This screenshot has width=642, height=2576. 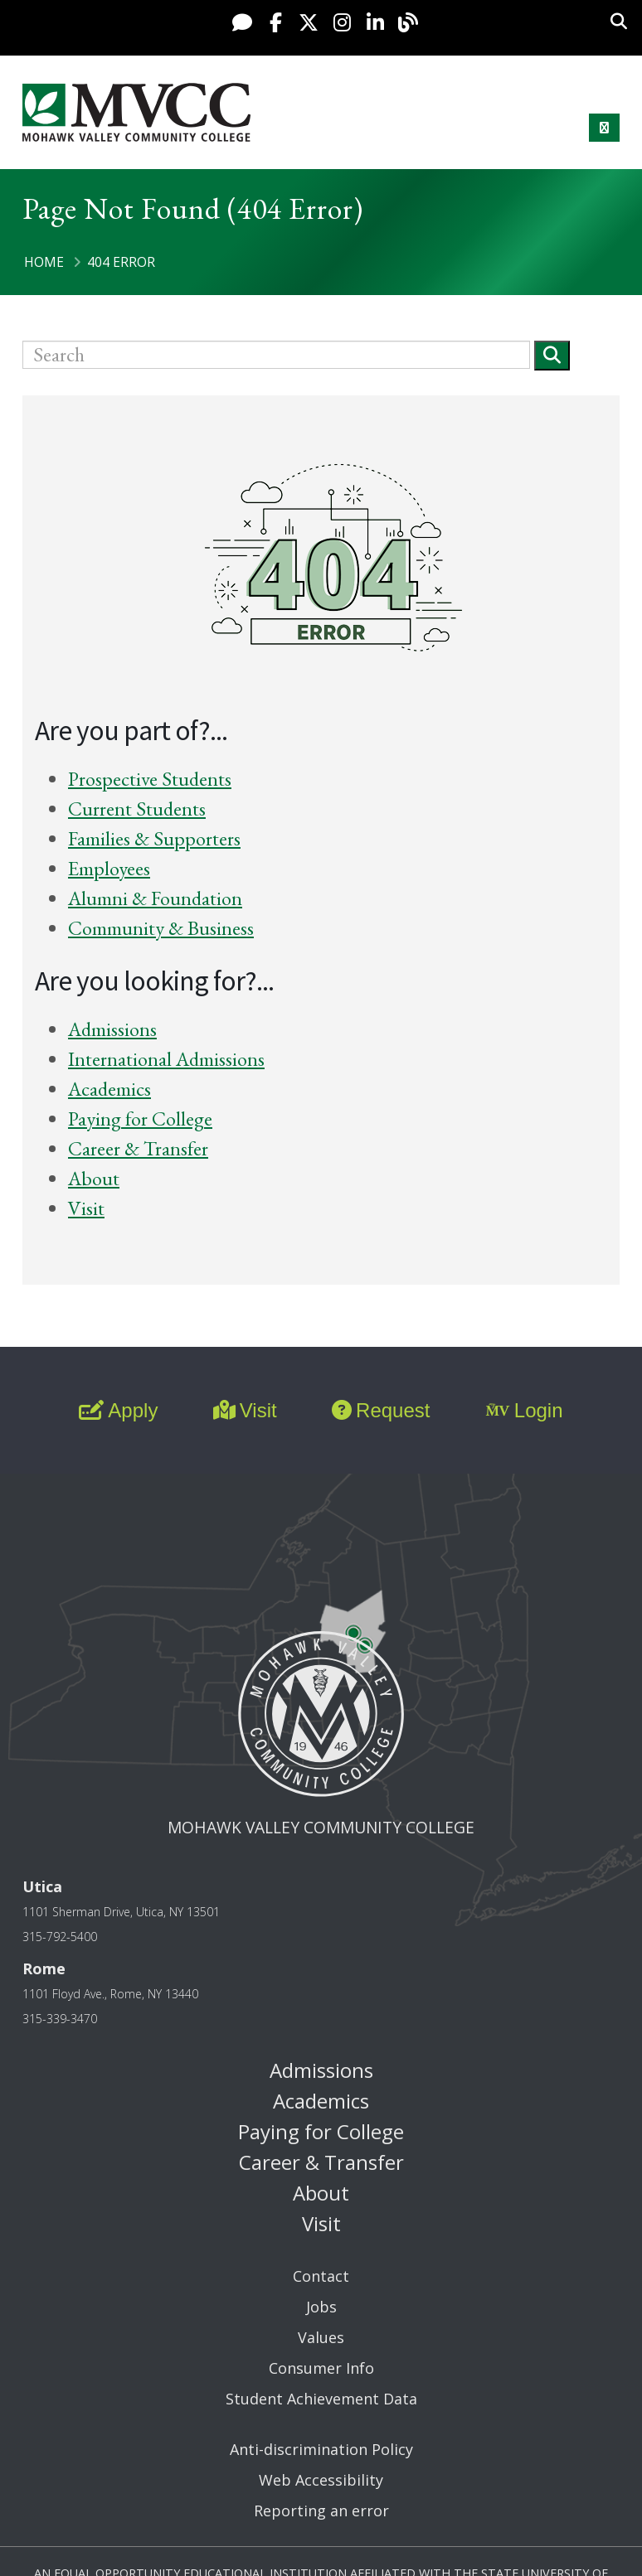 What do you see at coordinates (155, 898) in the screenshot?
I see `Alumni & Foundation` at bounding box center [155, 898].